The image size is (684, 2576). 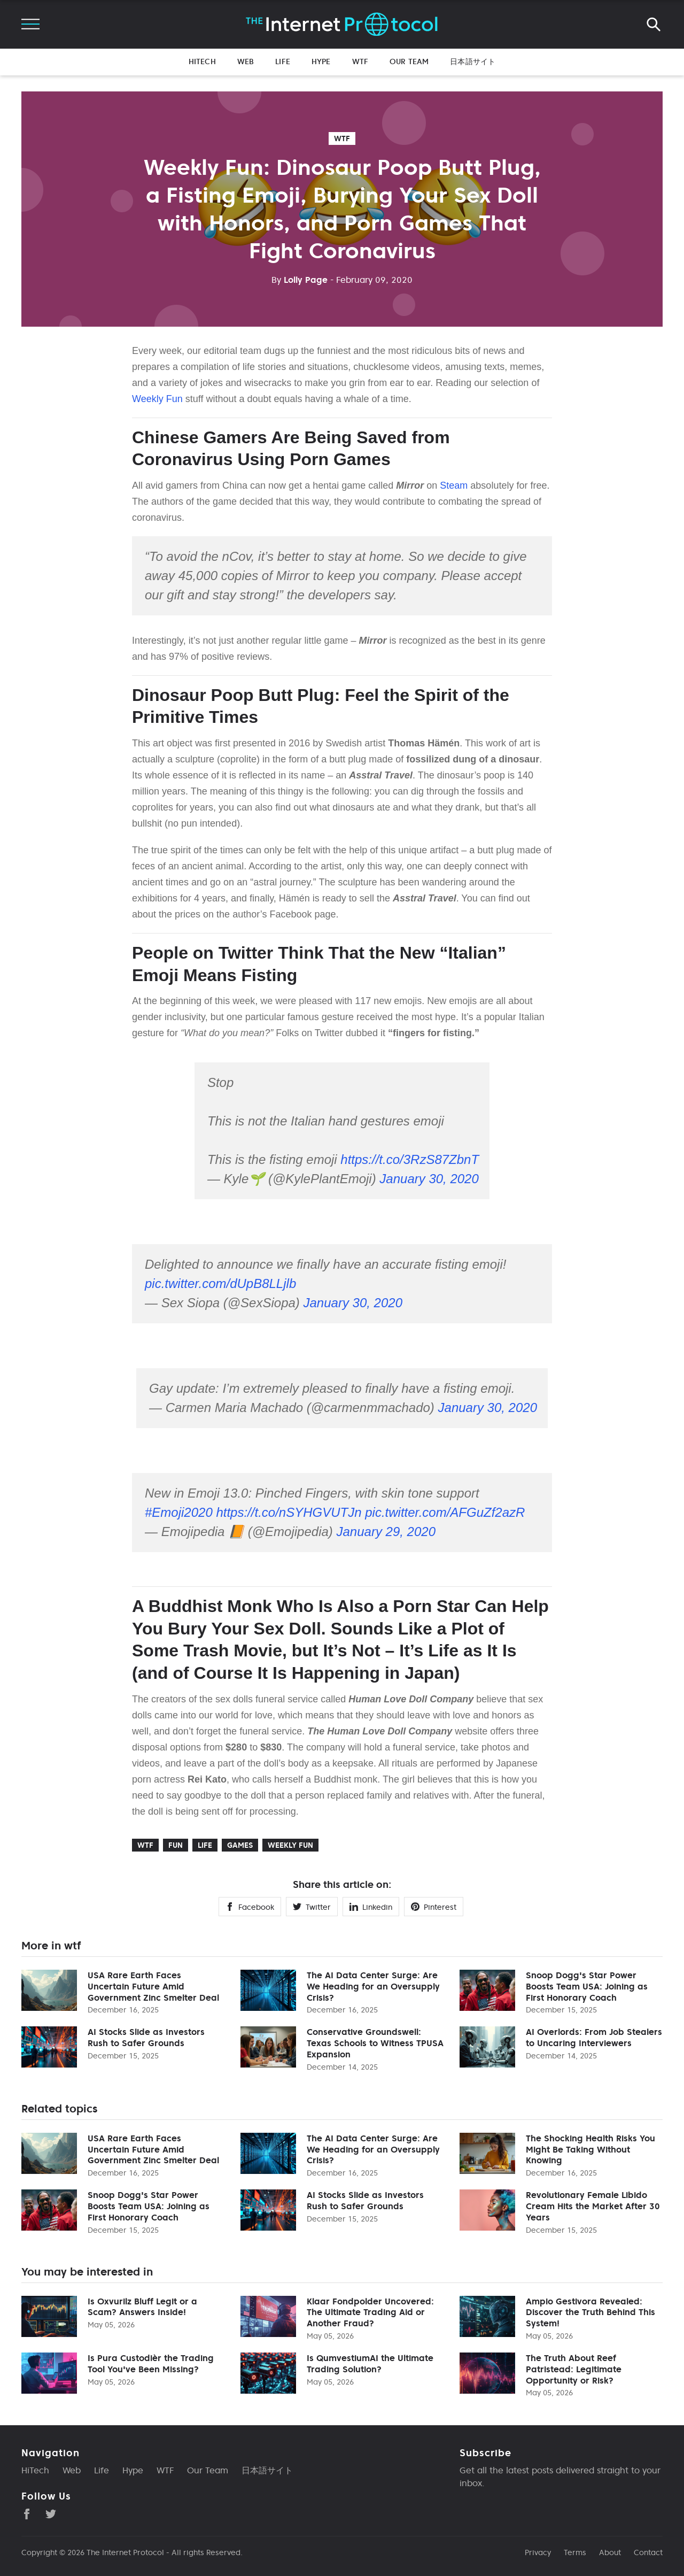 I want to click on Our Team, so click(x=409, y=61).